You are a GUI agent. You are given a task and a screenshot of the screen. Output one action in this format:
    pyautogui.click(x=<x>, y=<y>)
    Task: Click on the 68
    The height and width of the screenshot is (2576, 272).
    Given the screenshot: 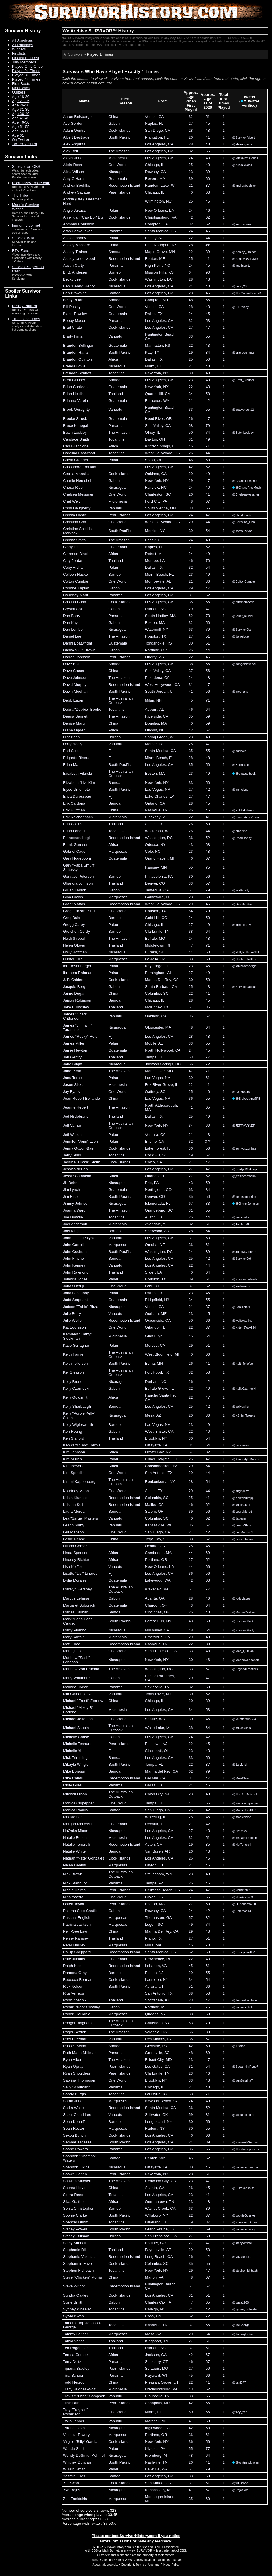 What is the action you would take?
    pyautogui.click(x=208, y=460)
    